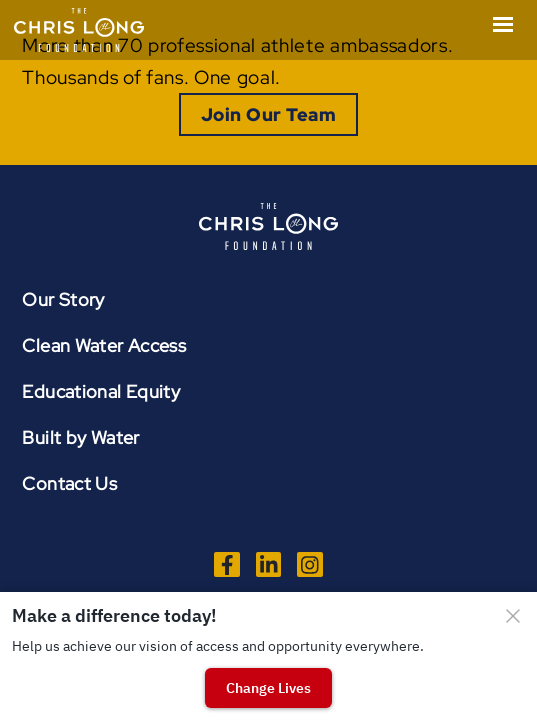 This screenshot has width=537, height=720. Describe the element at coordinates (69, 483) in the screenshot. I see `Contact Us` at that location.